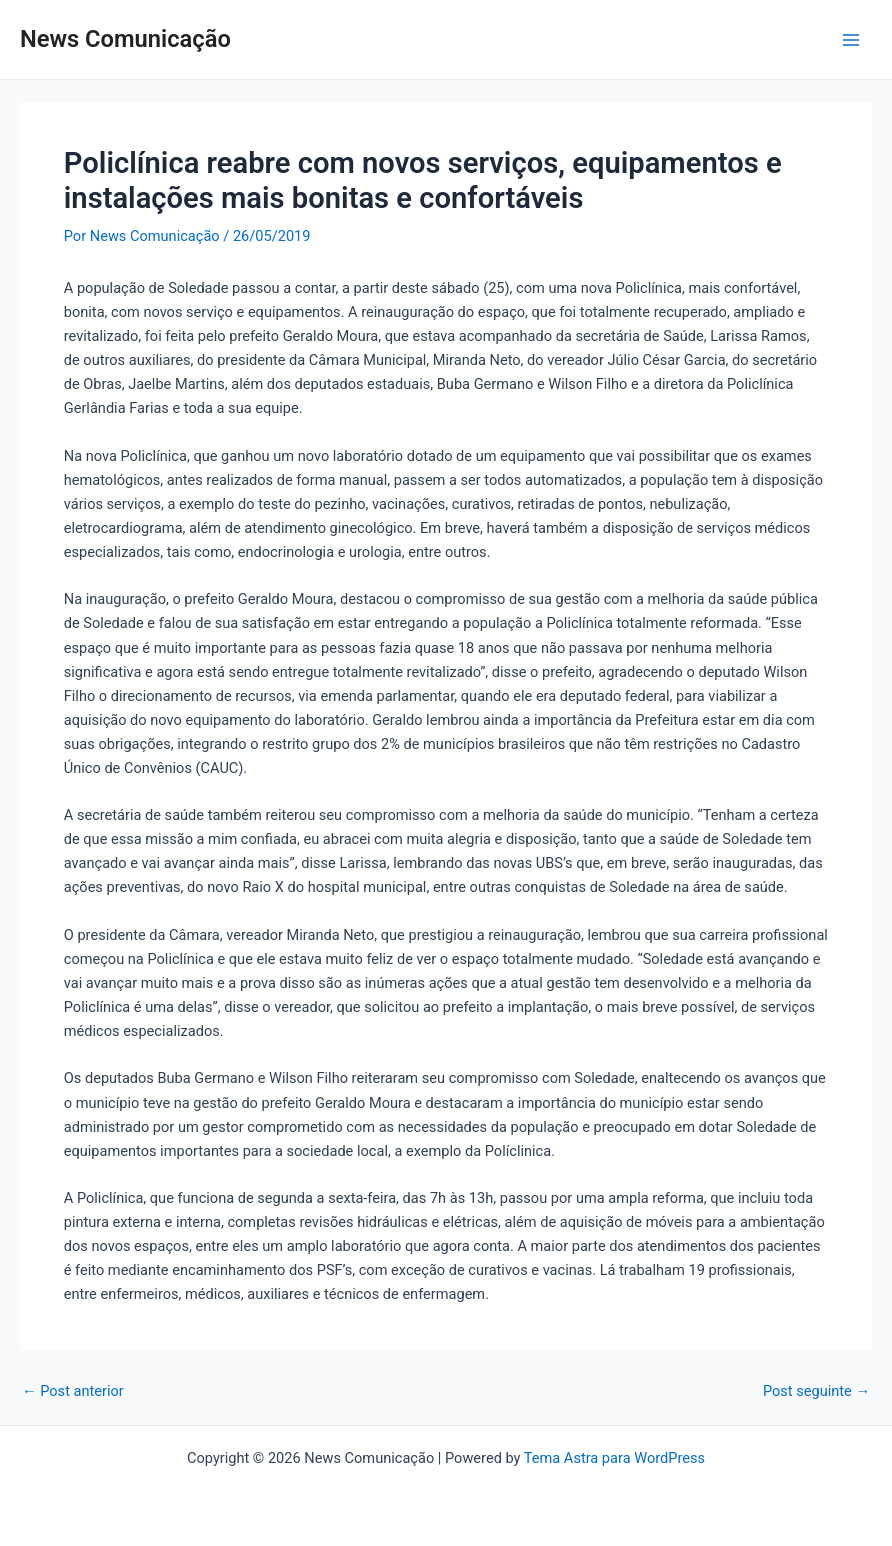  What do you see at coordinates (816, 1391) in the screenshot?
I see `Post seguinte` at bounding box center [816, 1391].